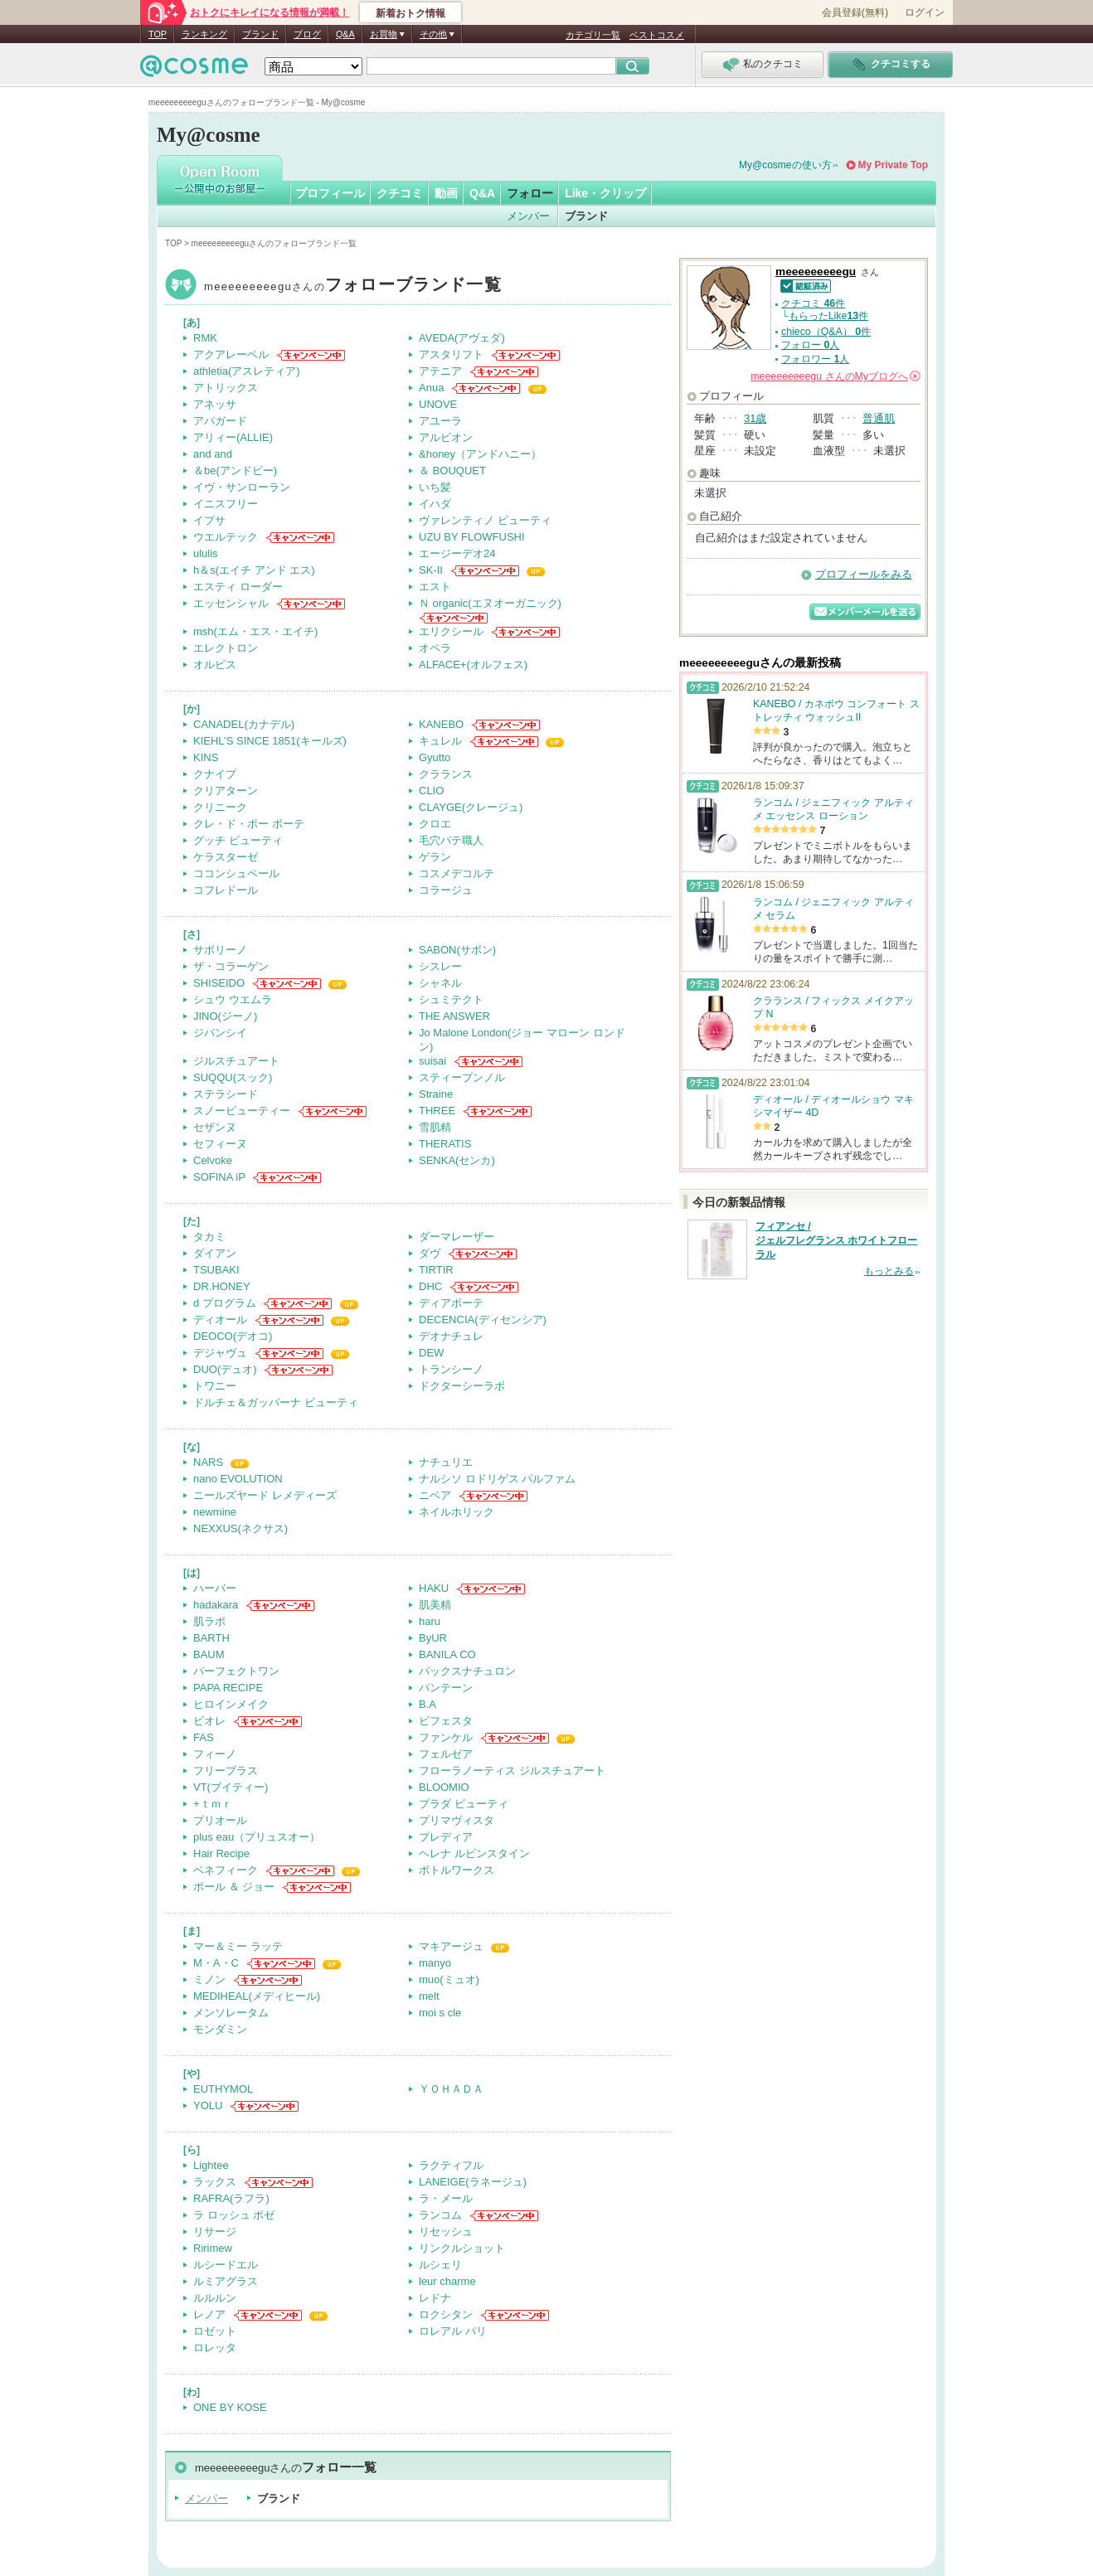 The image size is (1093, 2576). Describe the element at coordinates (214, 2347) in the screenshot. I see `ロレッタ` at that location.